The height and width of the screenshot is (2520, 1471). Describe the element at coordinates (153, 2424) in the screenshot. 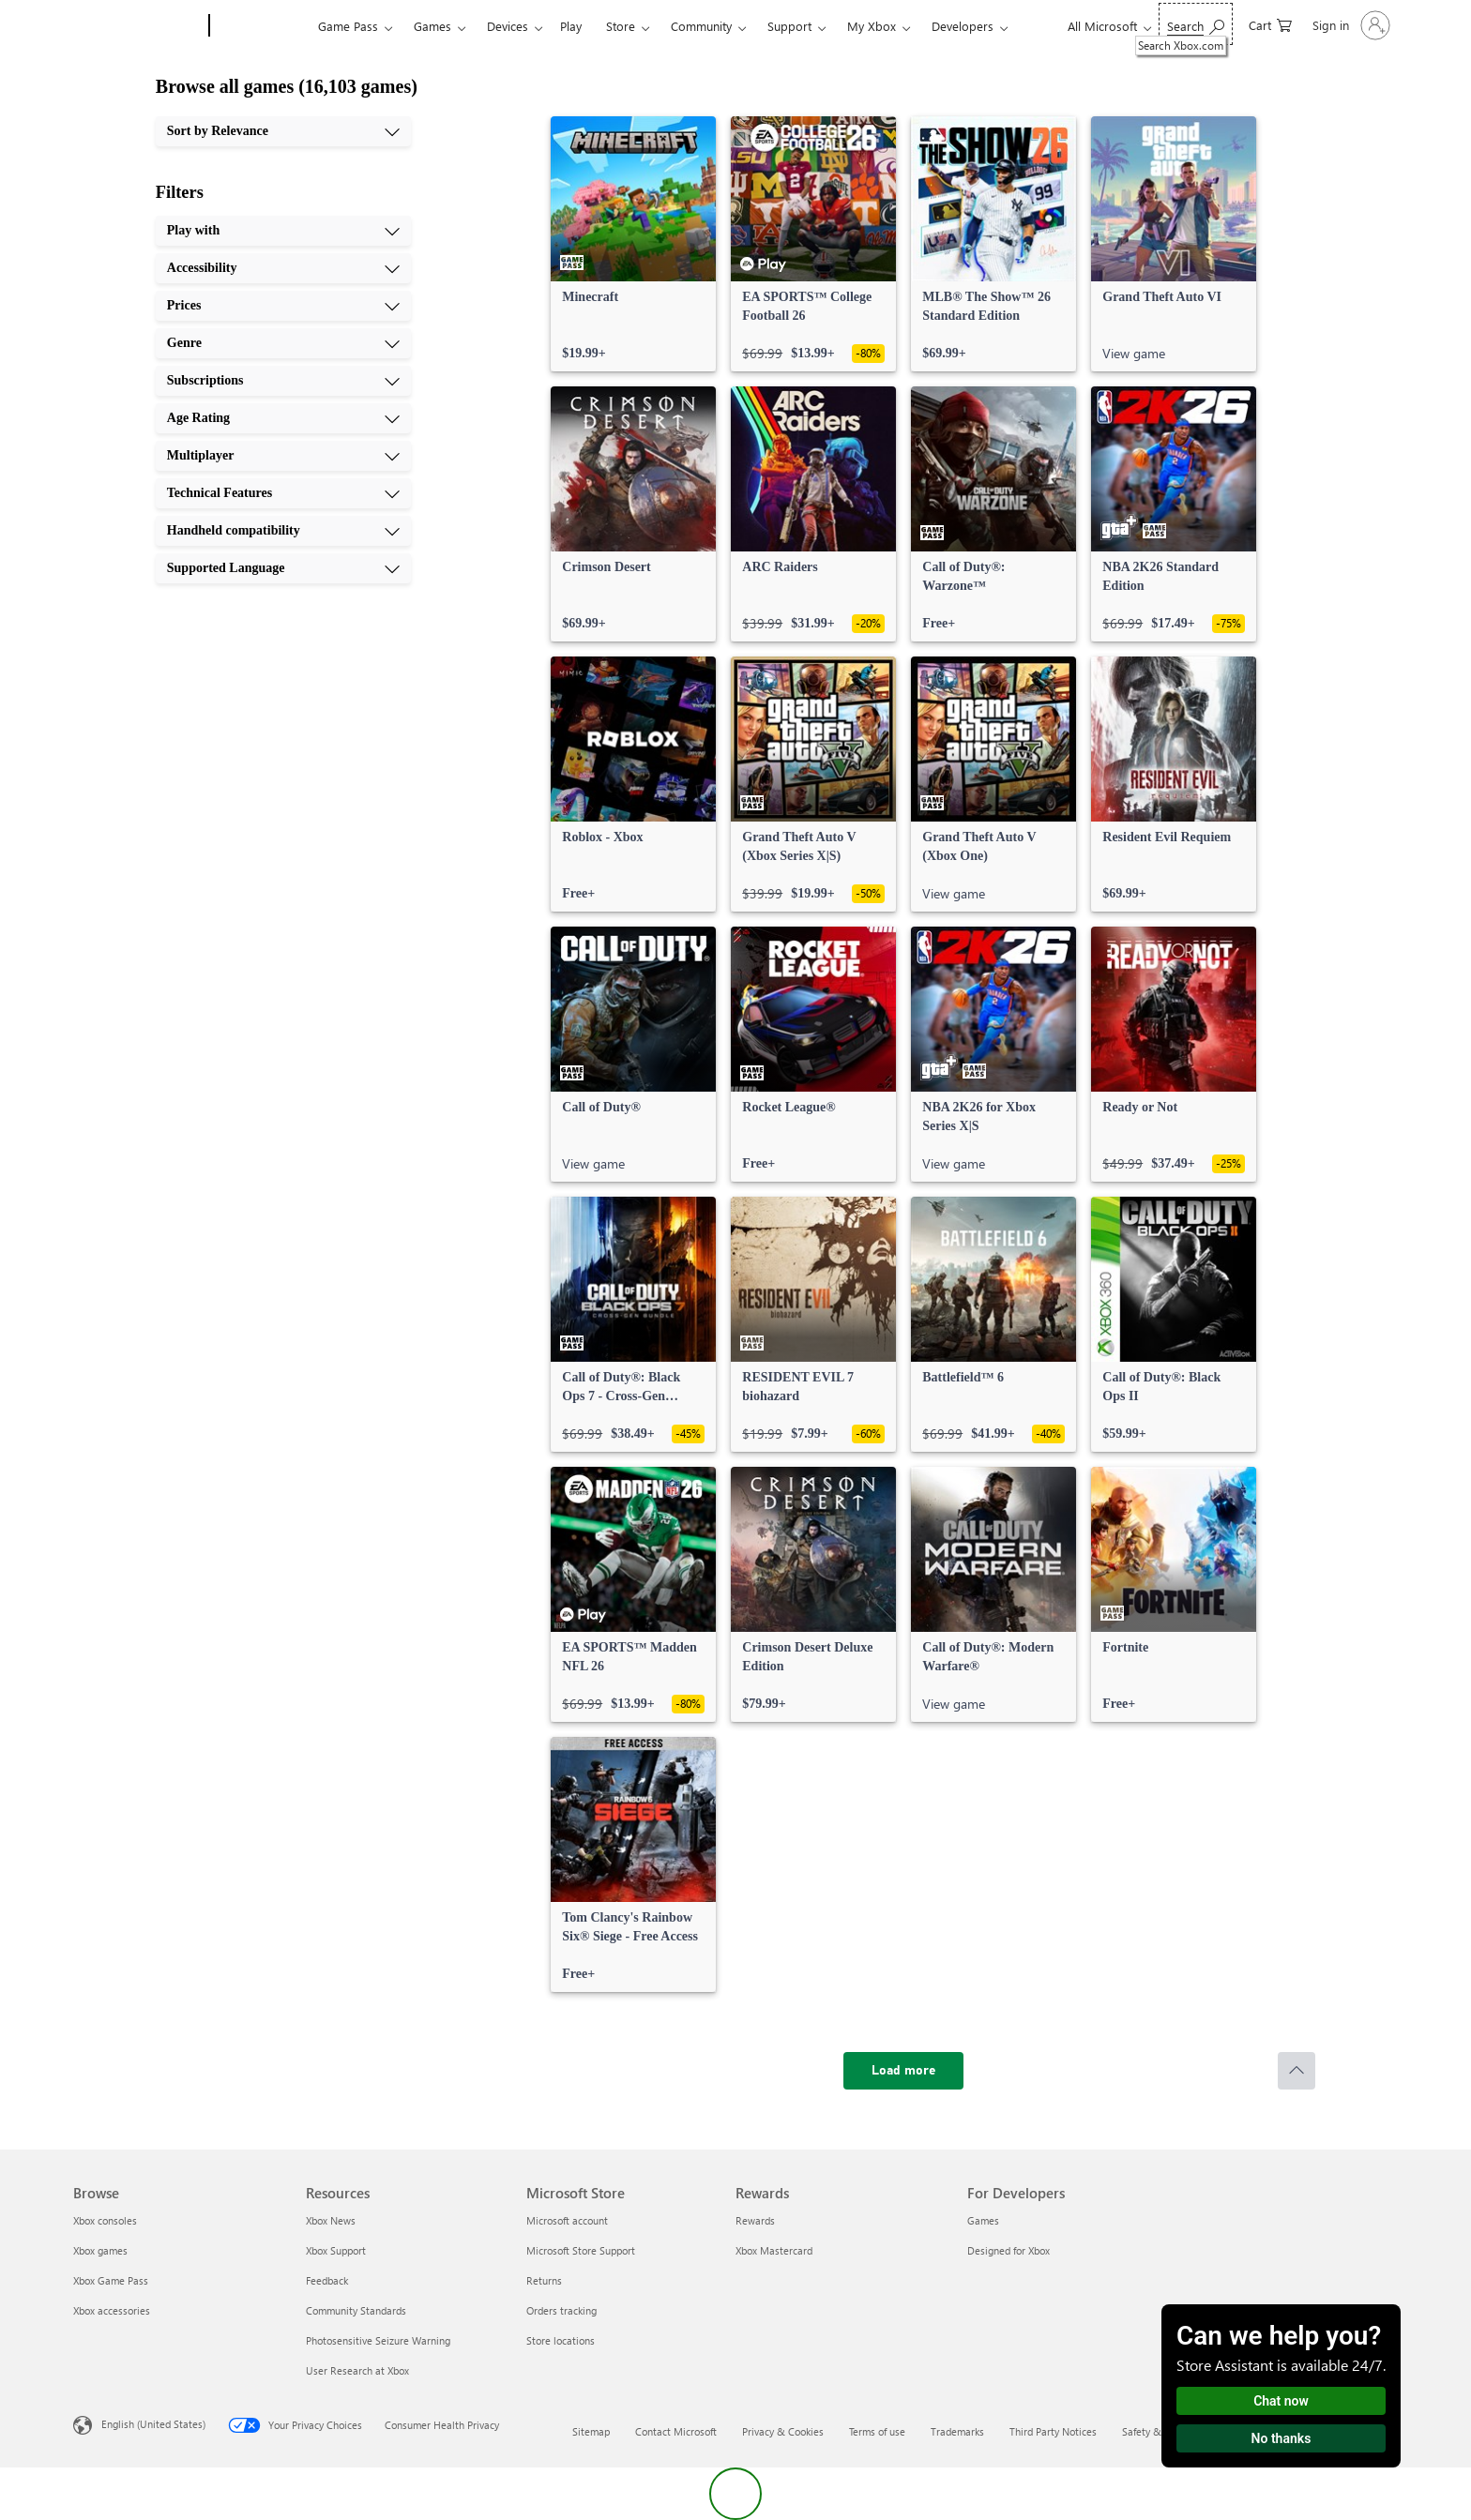

I see `English (United States) [Content Language Selector. Currently set to English (United States)]` at that location.